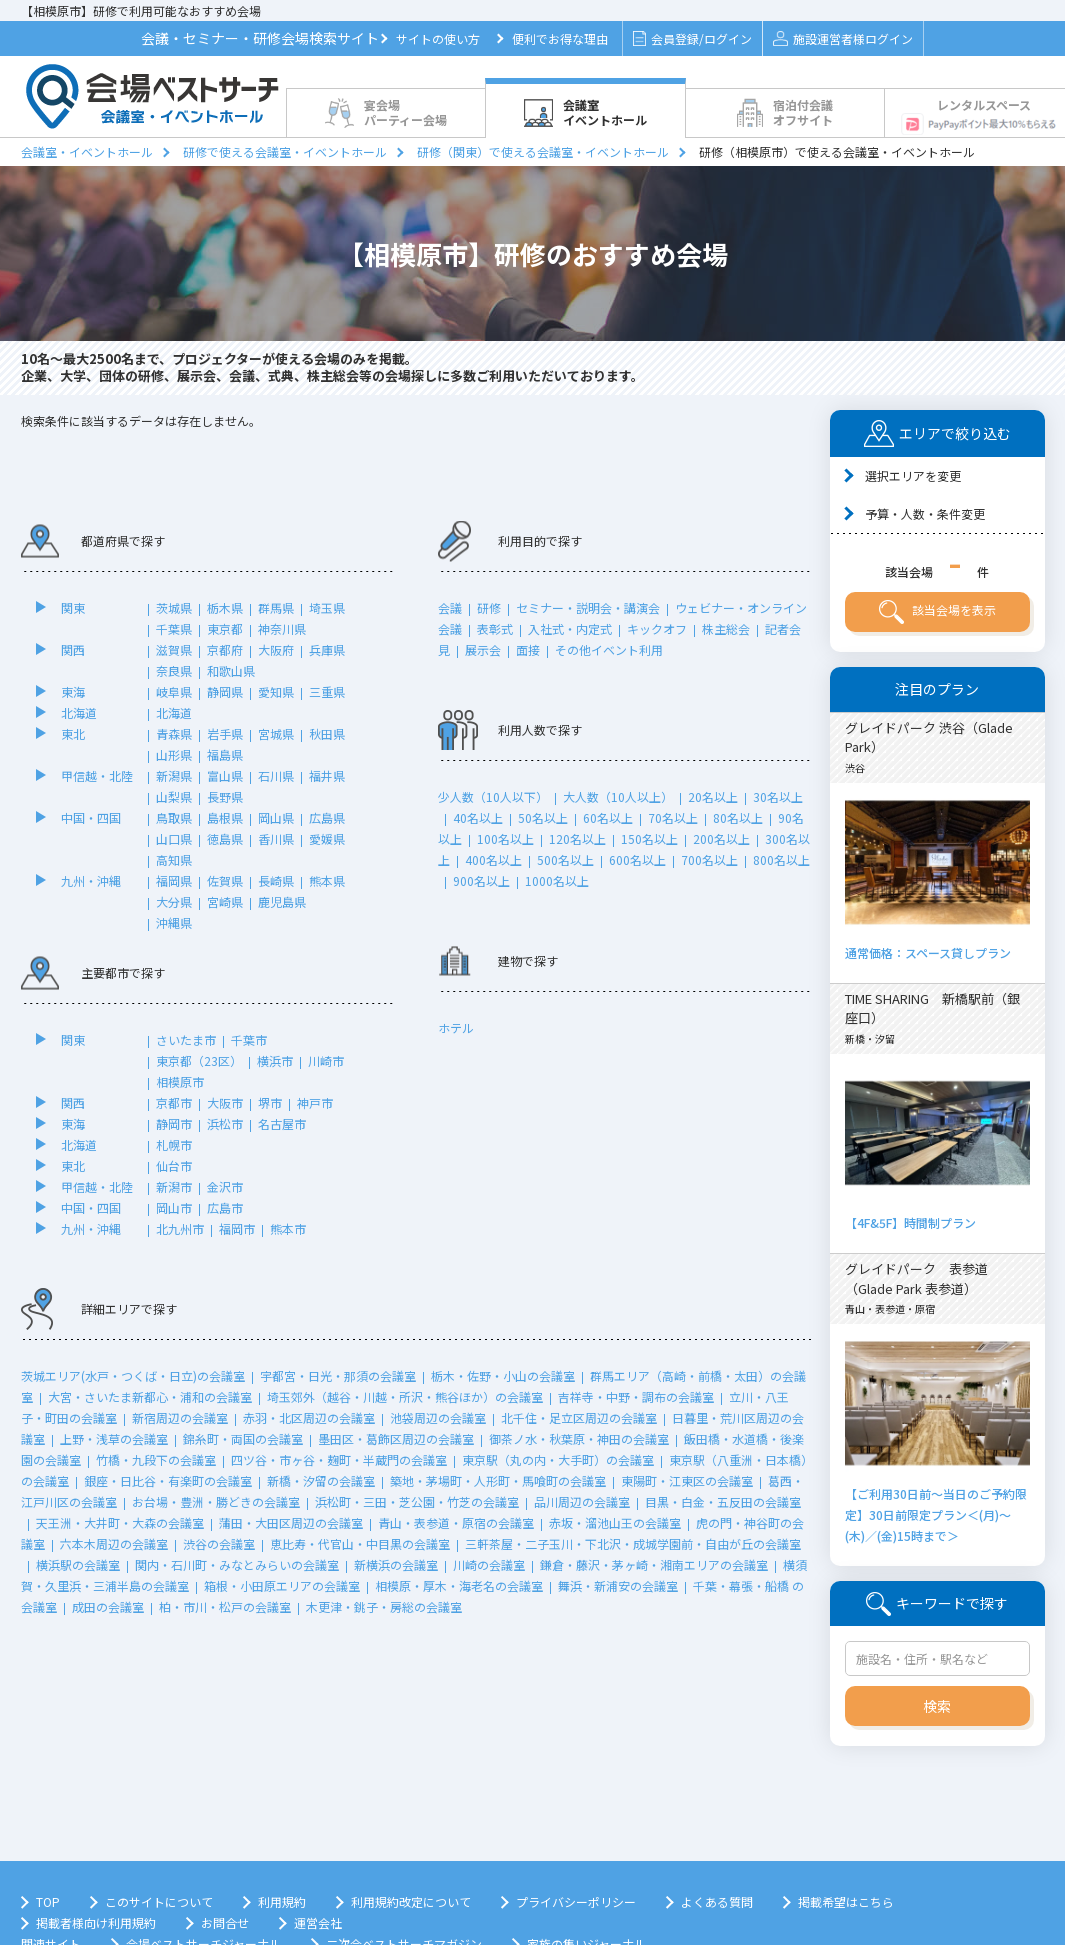 The image size is (1065, 1945). Describe the element at coordinates (270, 1102) in the screenshot. I see `堺市` at that location.